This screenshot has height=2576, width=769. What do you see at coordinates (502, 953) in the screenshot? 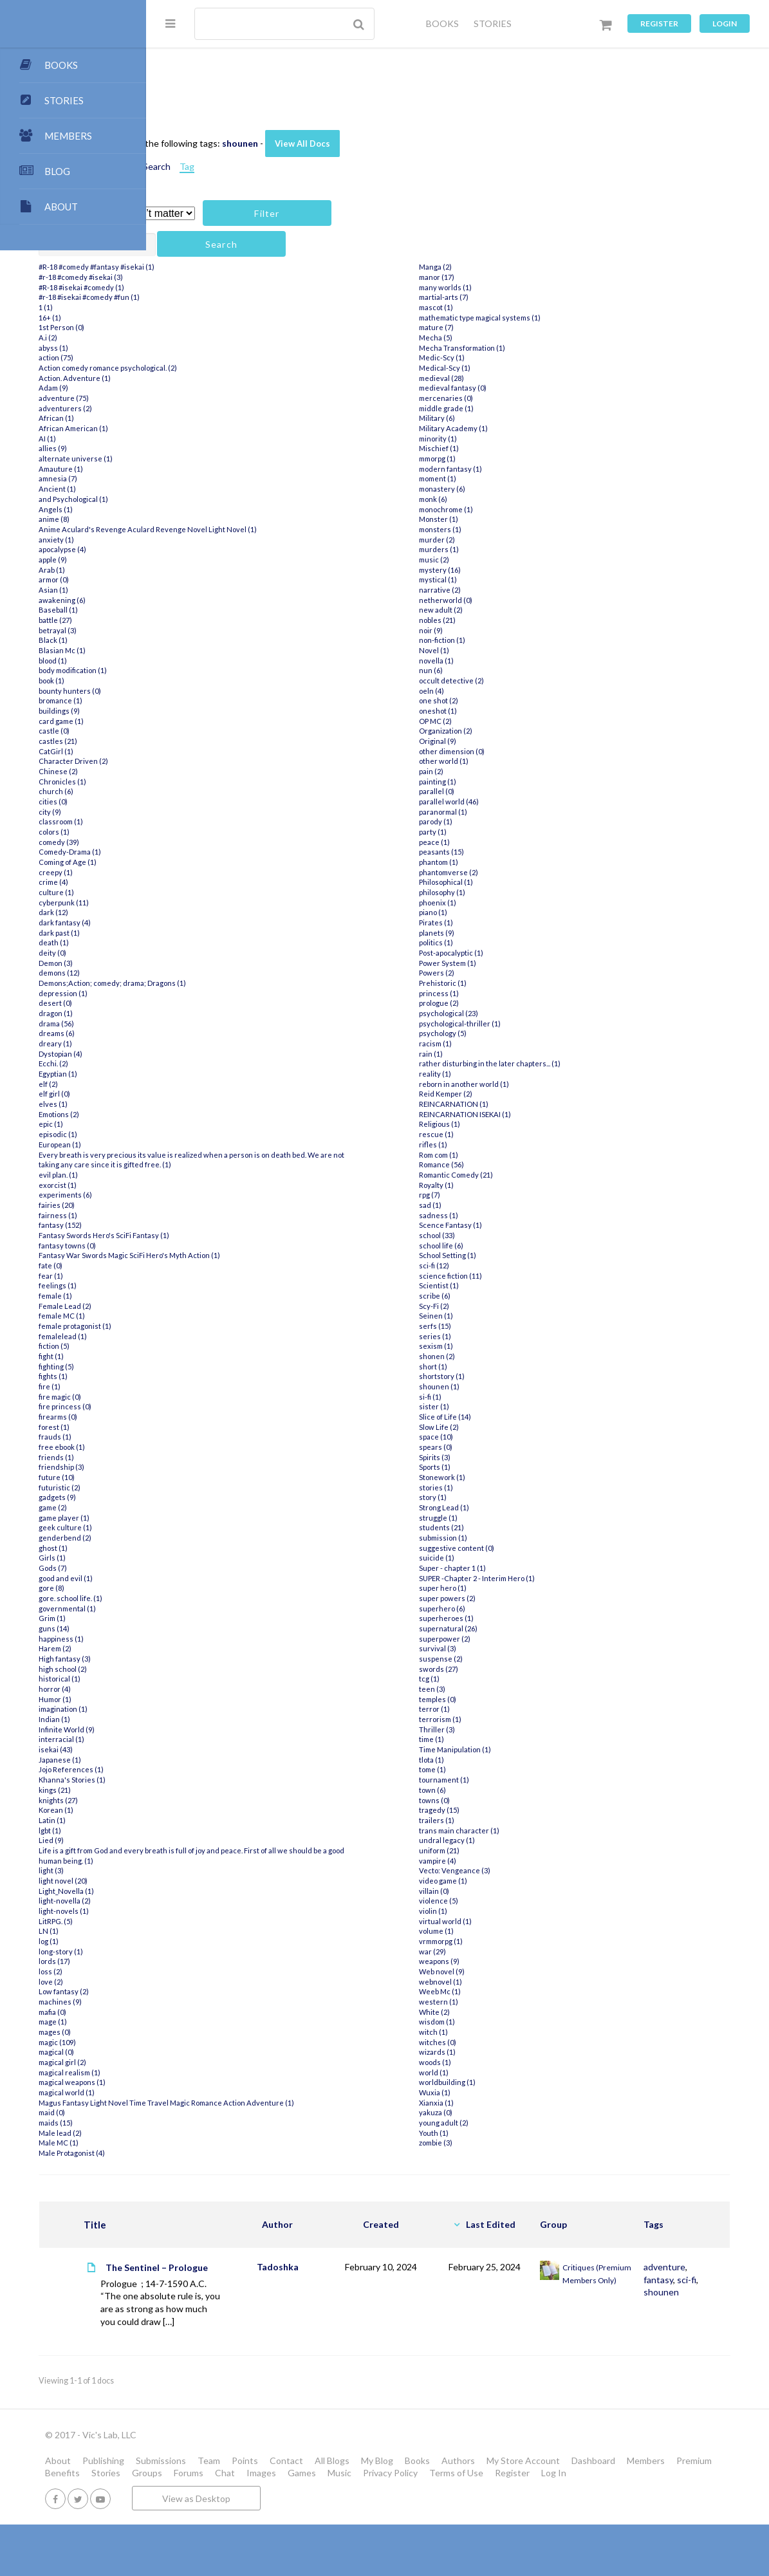
I see `politics (1)` at bounding box center [502, 953].